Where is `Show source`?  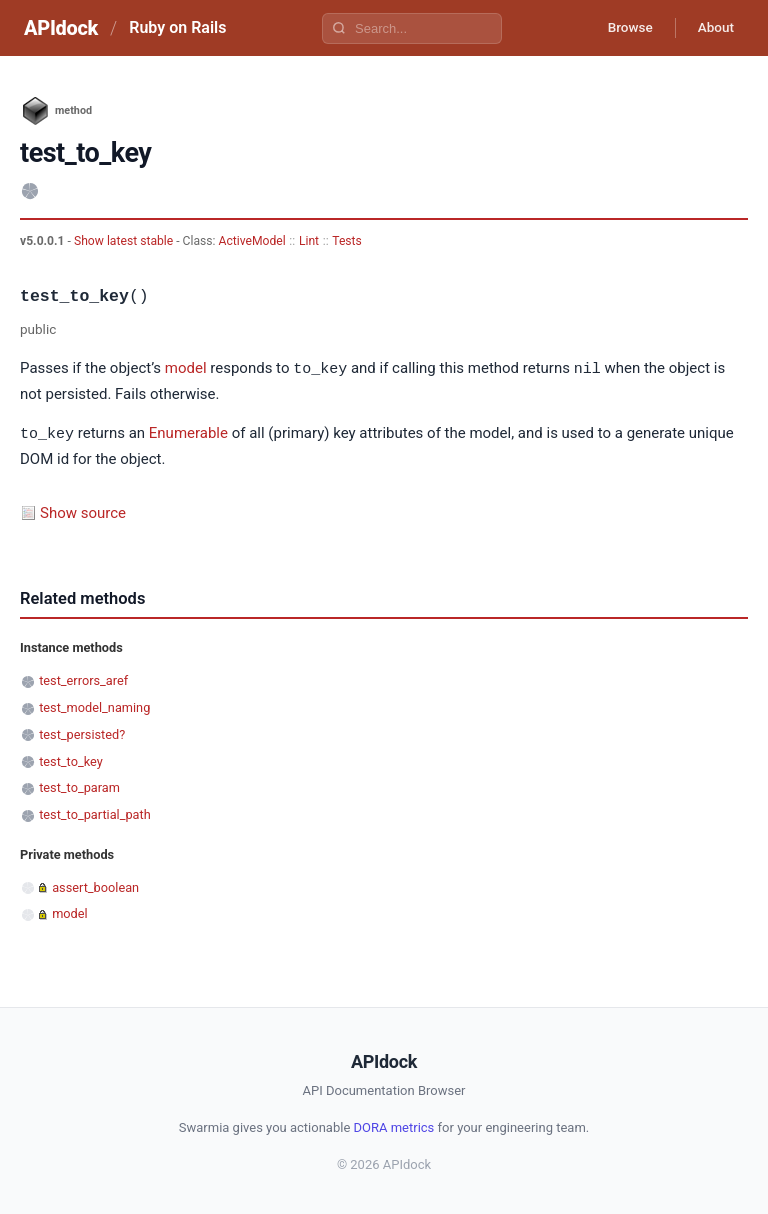 Show source is located at coordinates (83, 511).